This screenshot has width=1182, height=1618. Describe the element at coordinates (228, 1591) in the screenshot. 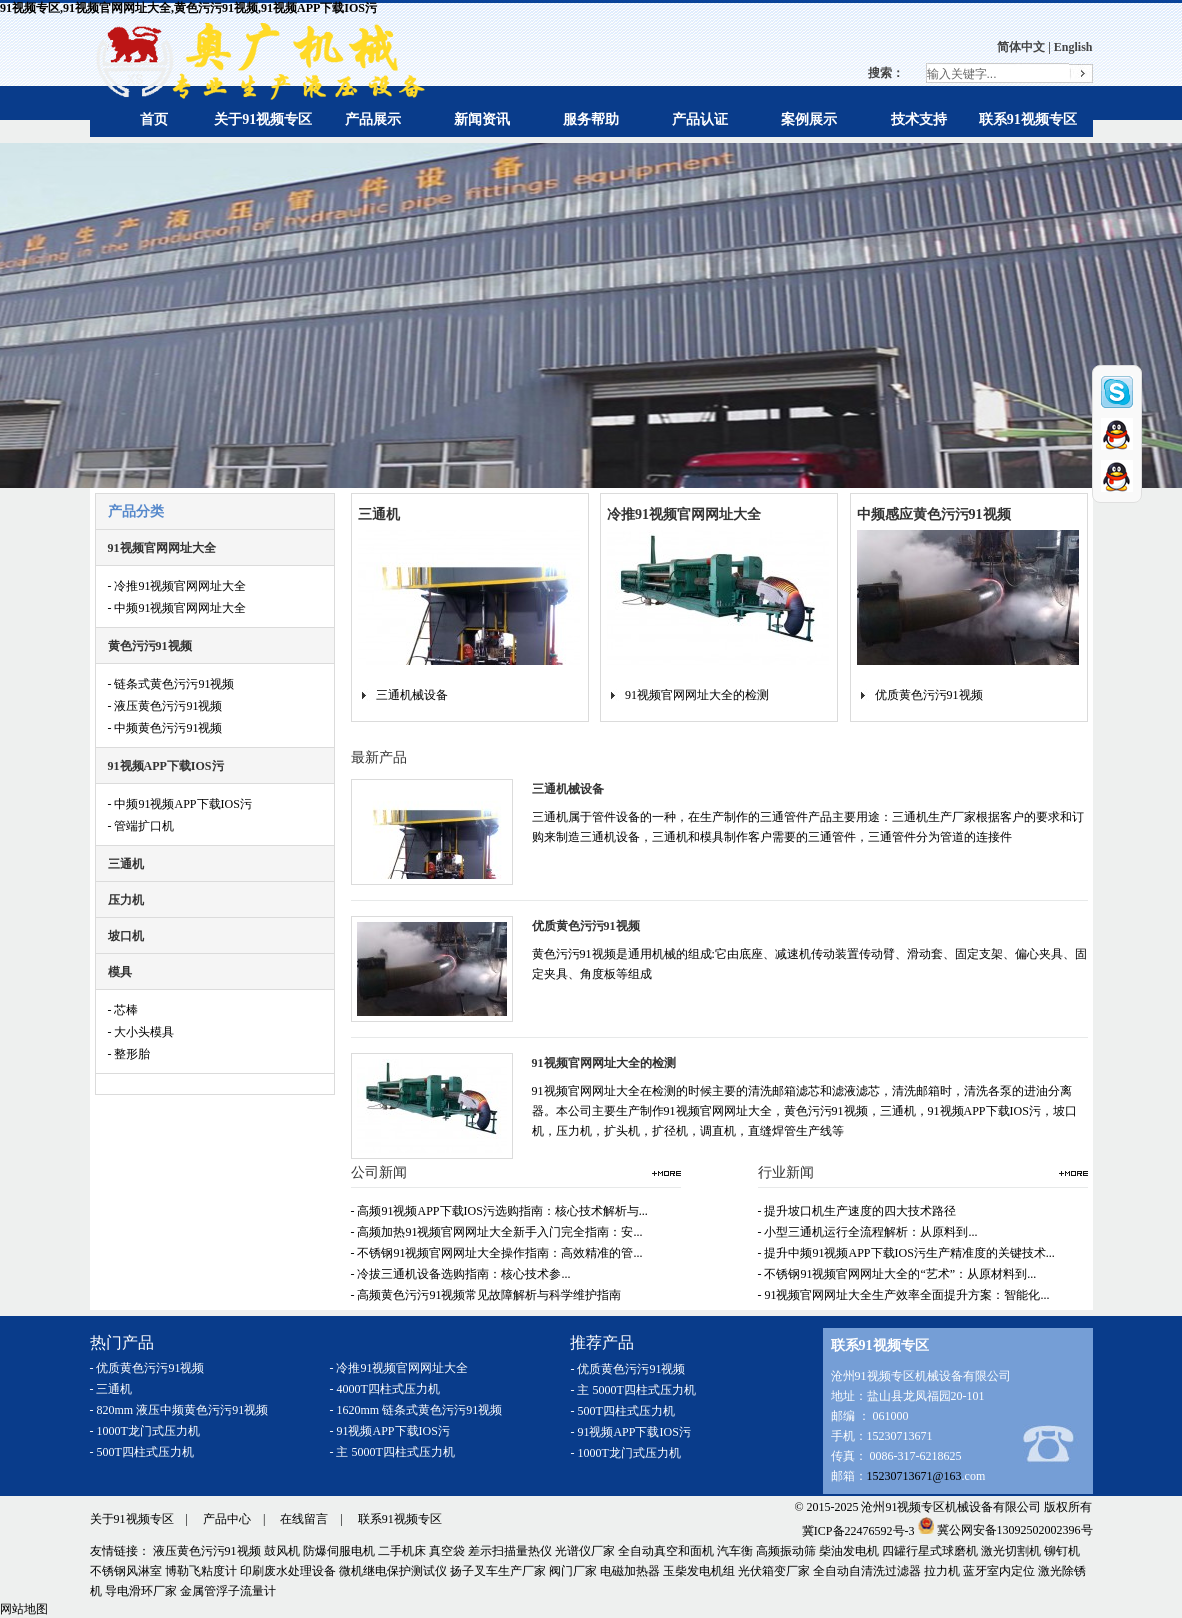

I see `金属管浮子流量计` at that location.